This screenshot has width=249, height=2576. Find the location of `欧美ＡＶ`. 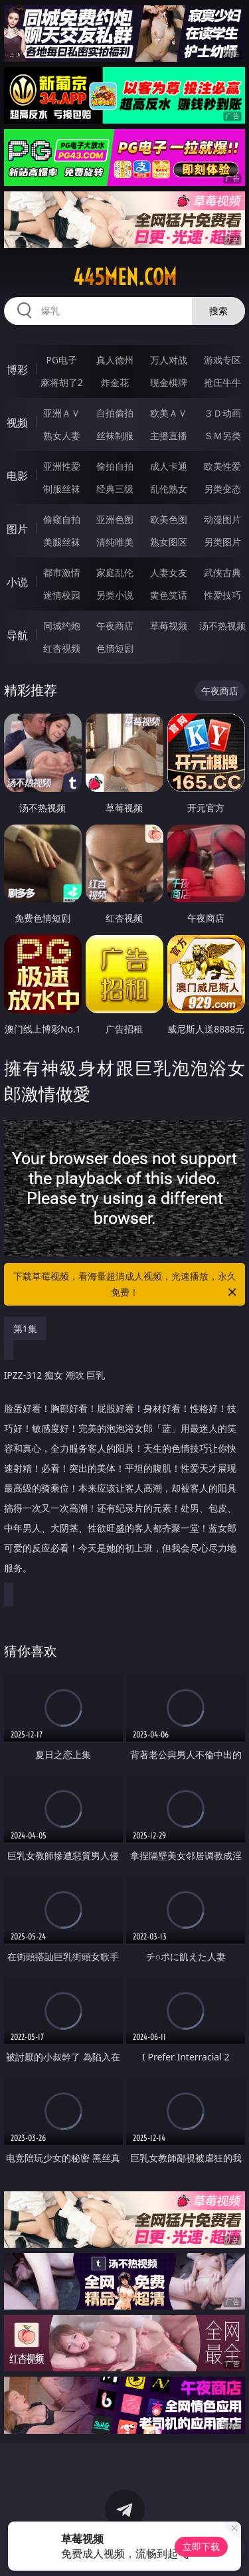

欧美ＡＶ is located at coordinates (168, 413).